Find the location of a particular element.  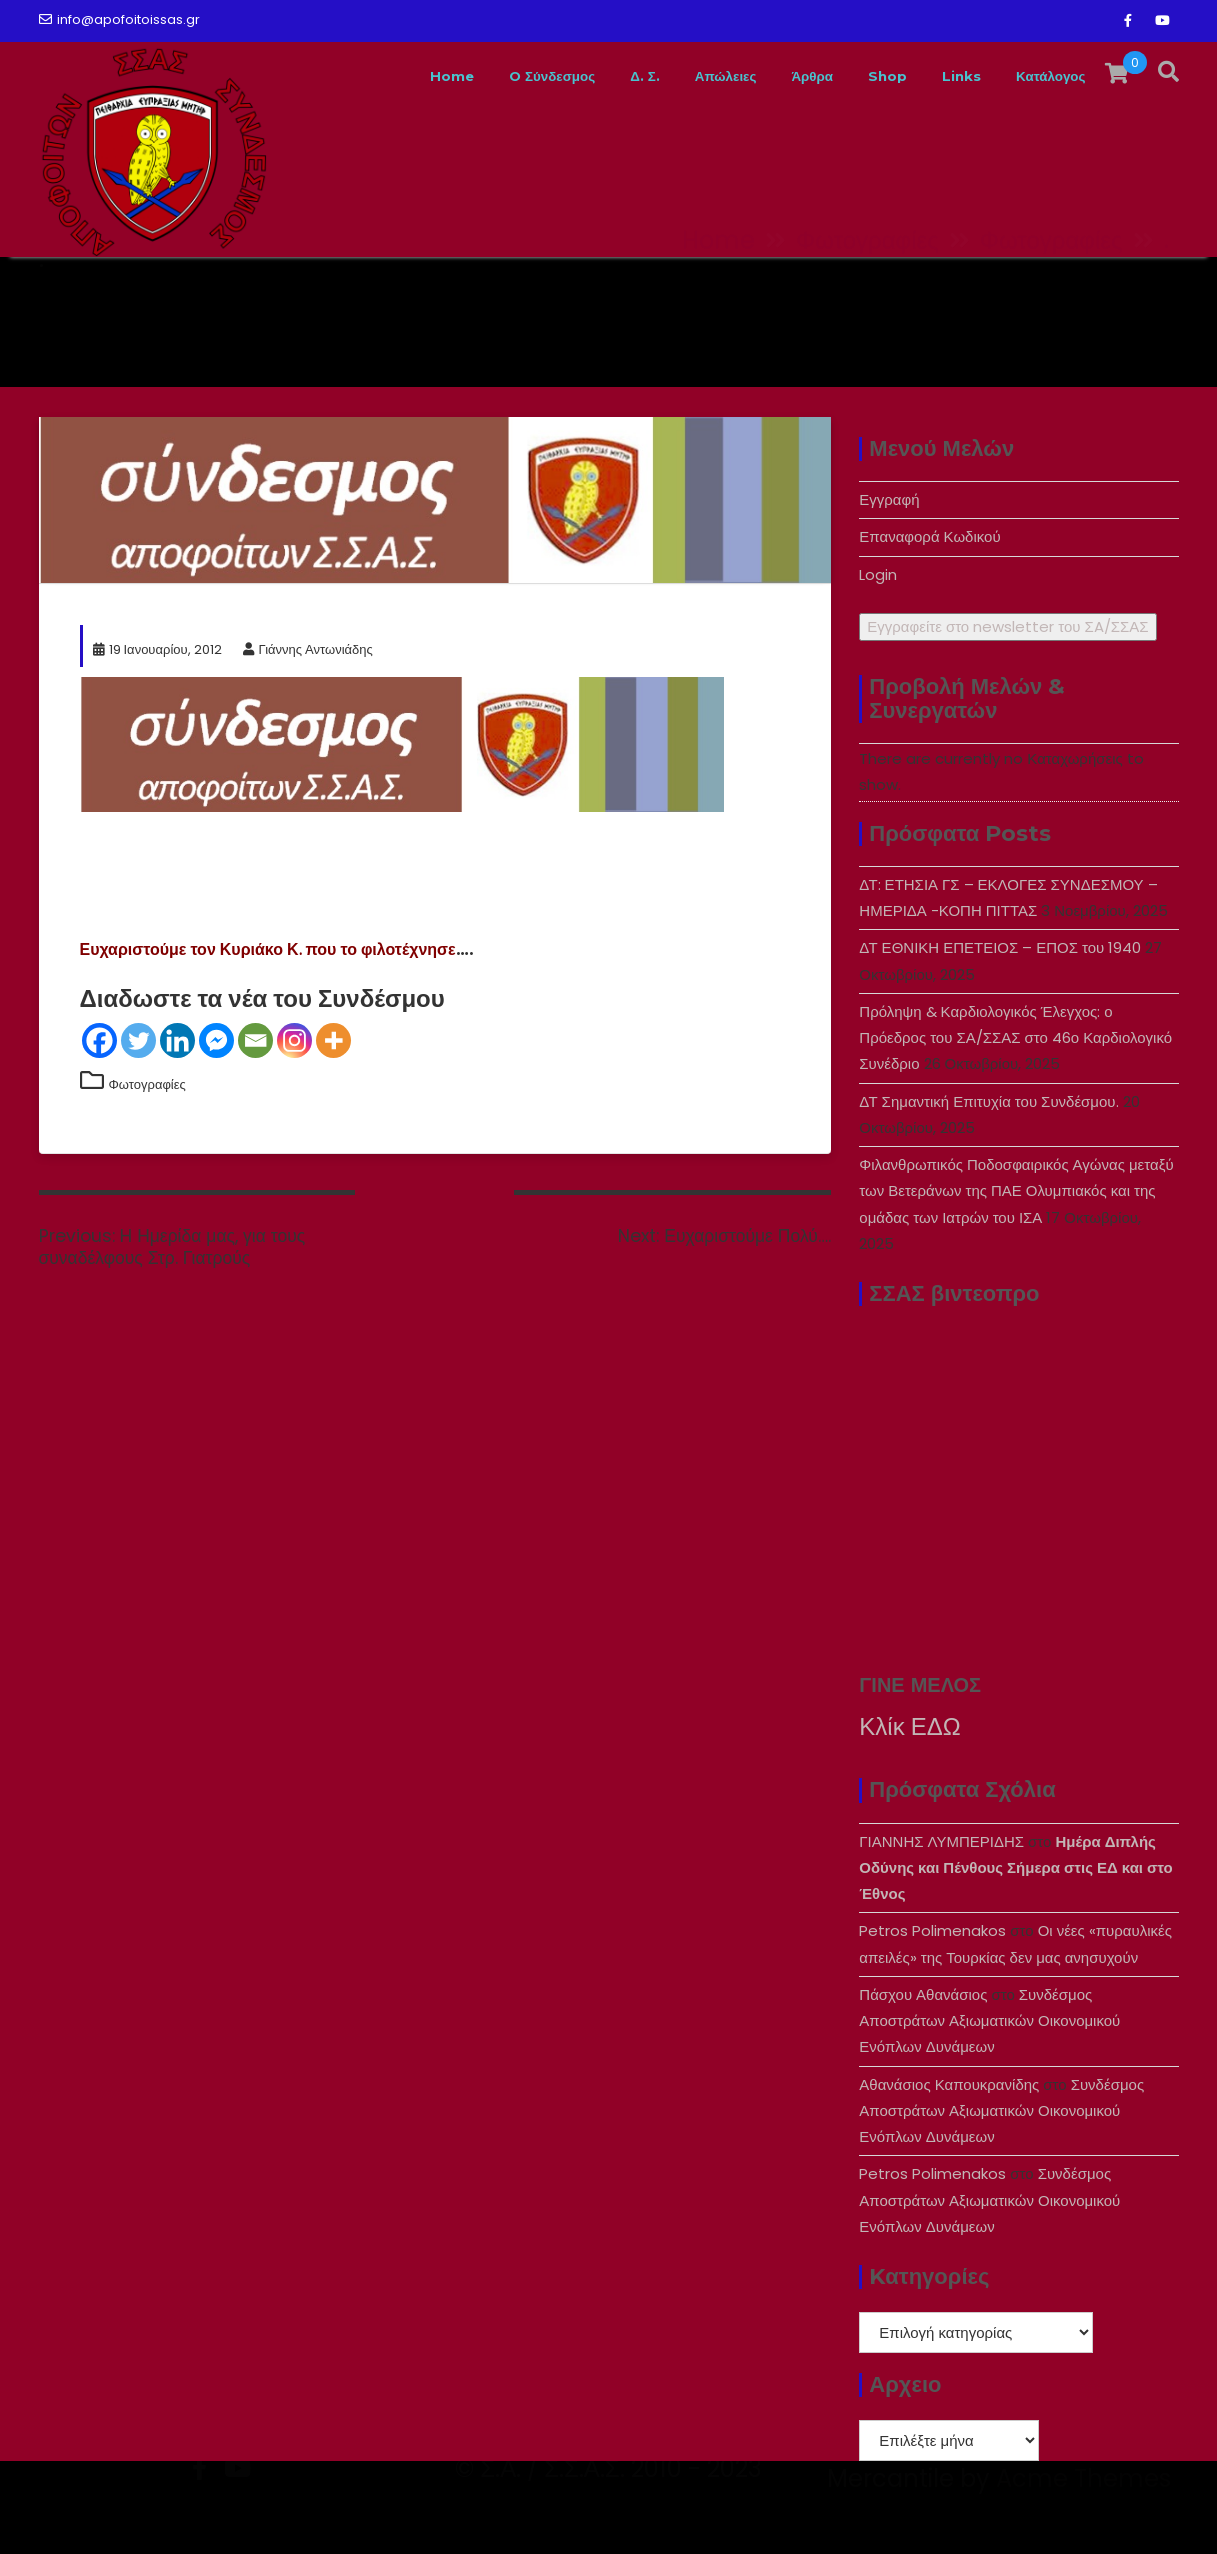

ΔΤ Σημαντική Επιτυχία του Συνδέσμου. is located at coordinates (988, 1101).